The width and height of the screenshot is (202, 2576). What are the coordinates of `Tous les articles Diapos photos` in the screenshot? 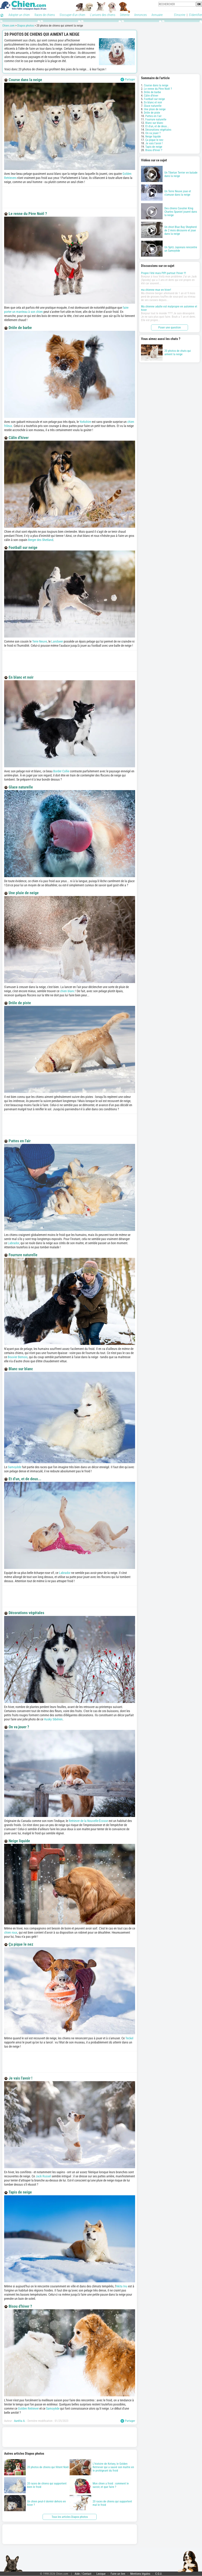 It's located at (70, 2517).